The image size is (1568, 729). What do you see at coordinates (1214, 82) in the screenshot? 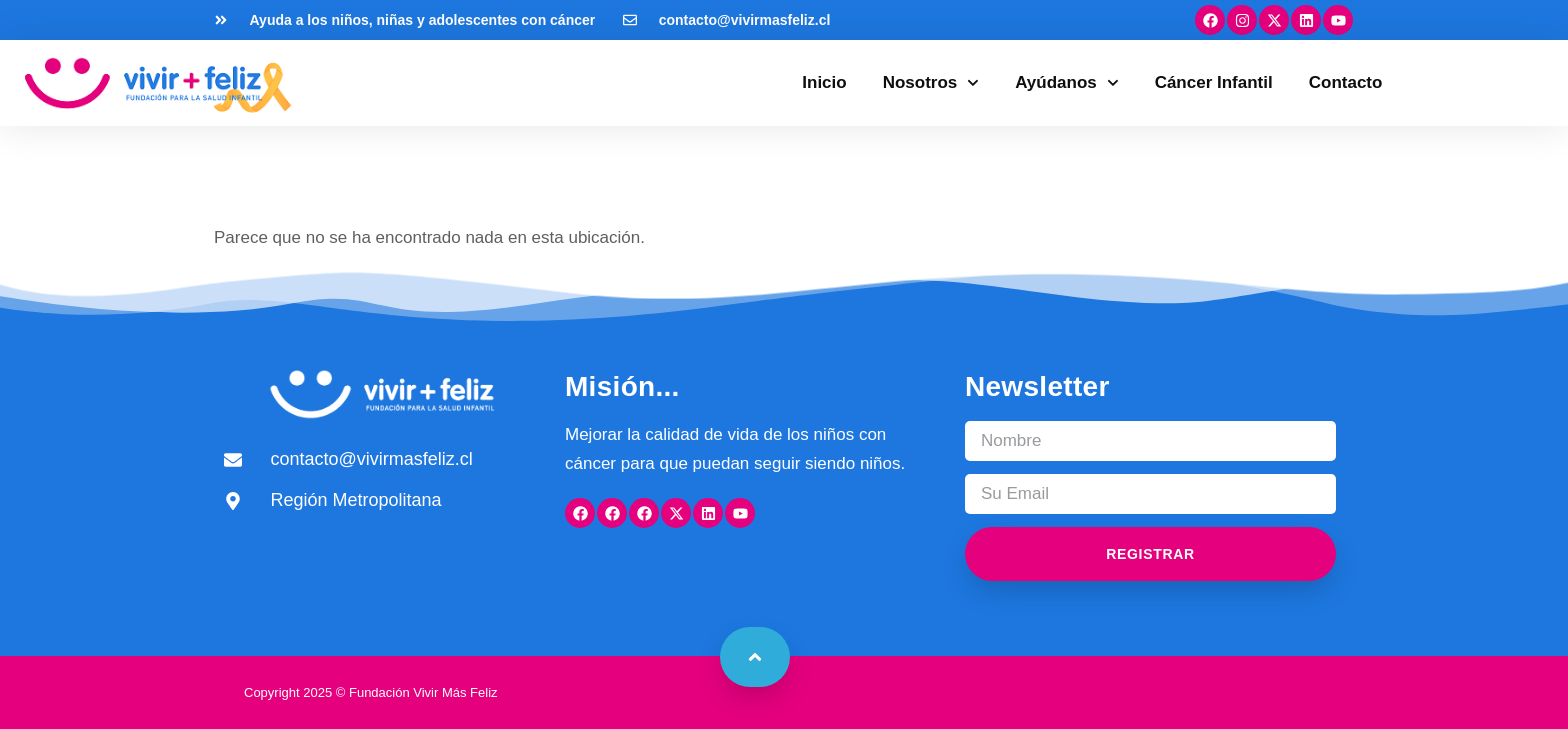
I see `Cáncer Infantil` at bounding box center [1214, 82].